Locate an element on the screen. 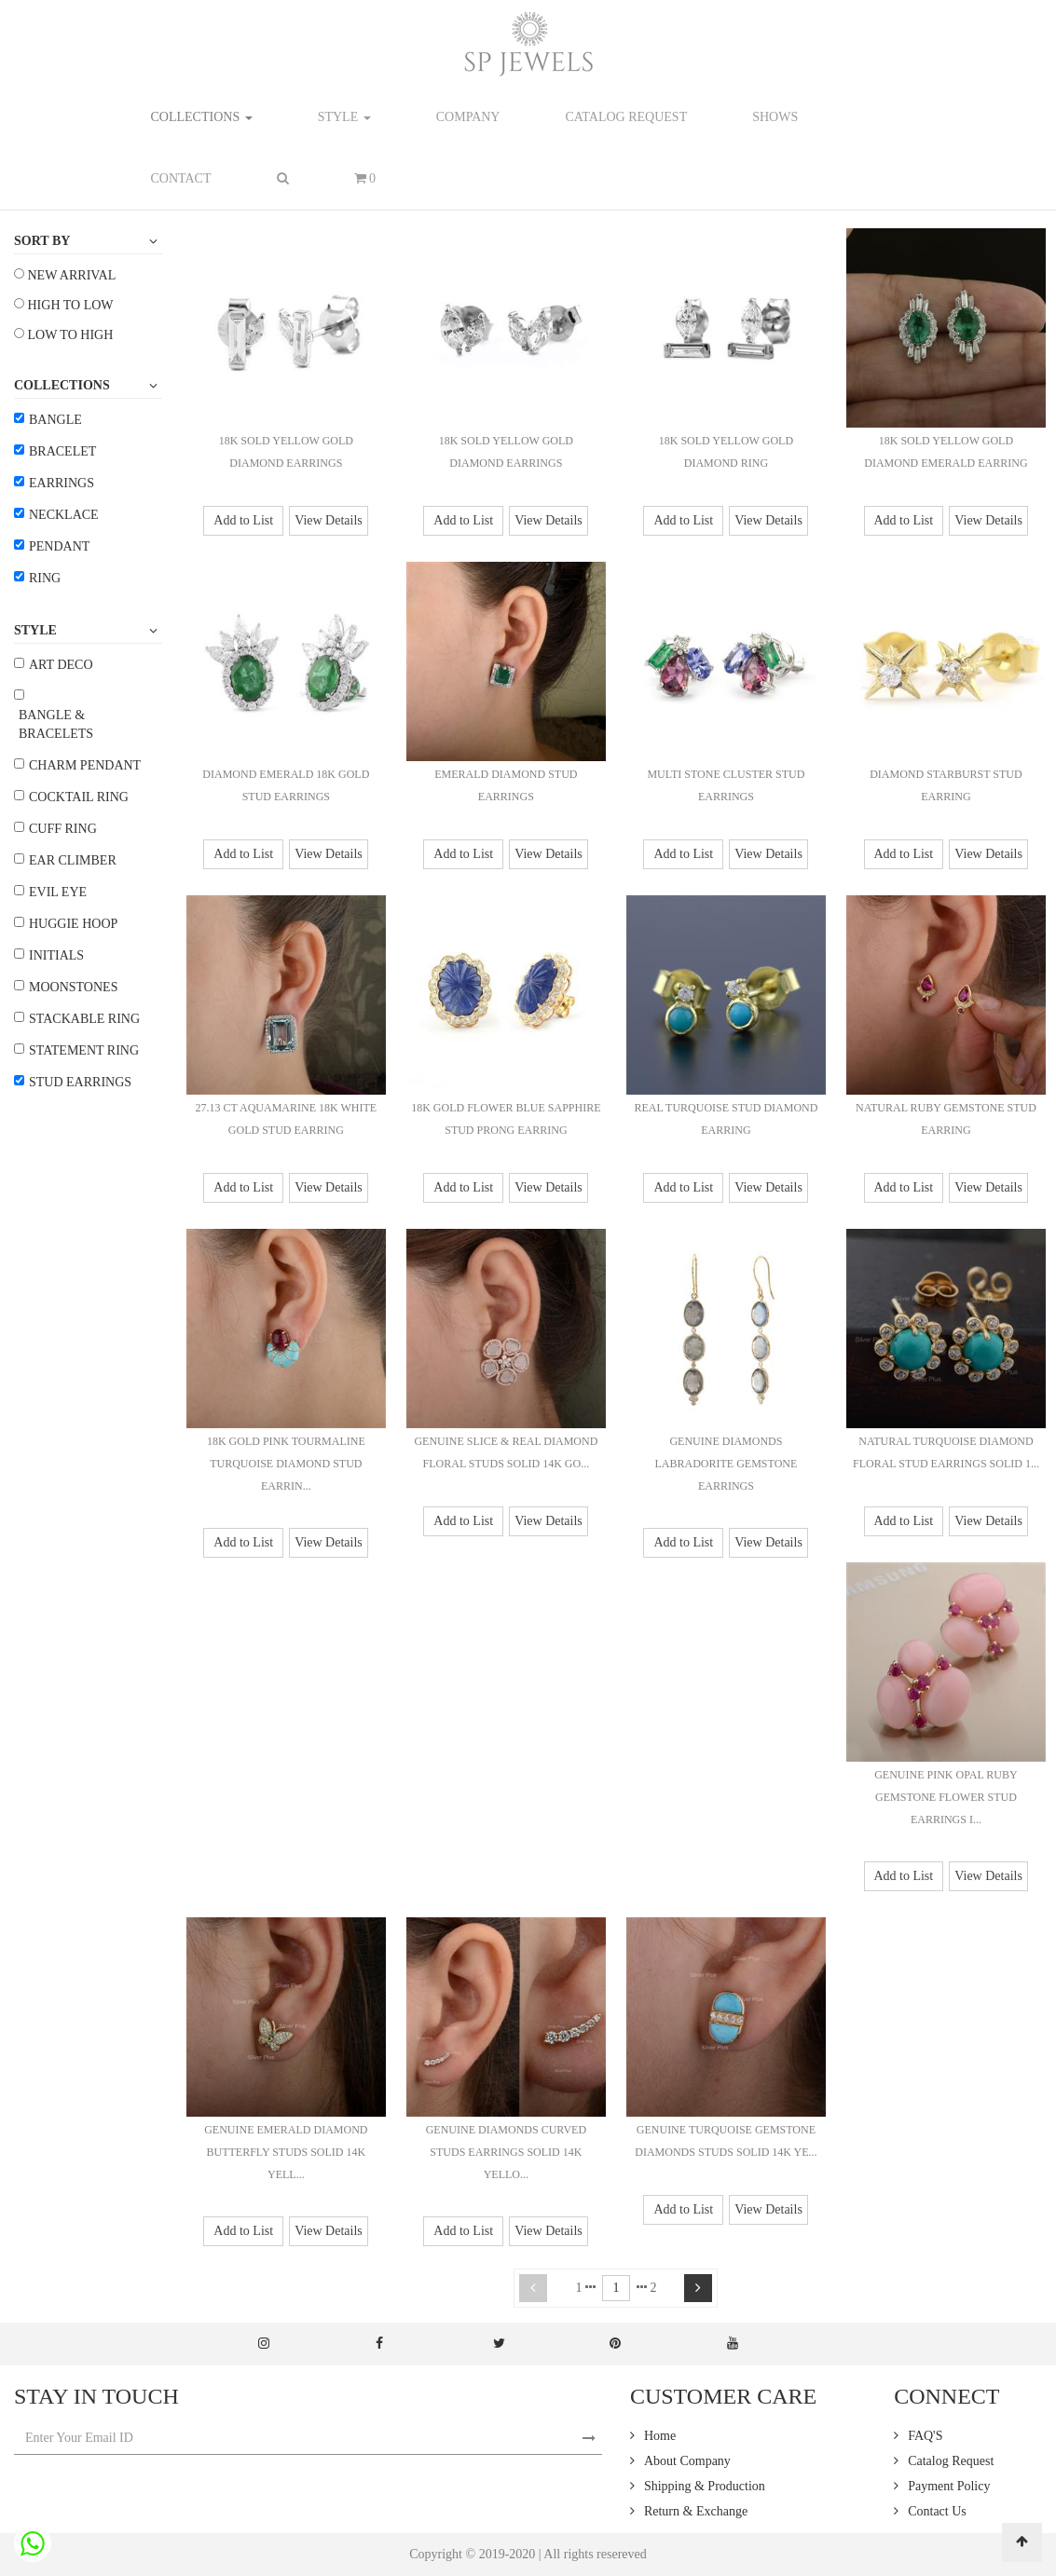 Image resolution: width=1056 pixels, height=2576 pixels. Statement Ring is located at coordinates (84, 1050).